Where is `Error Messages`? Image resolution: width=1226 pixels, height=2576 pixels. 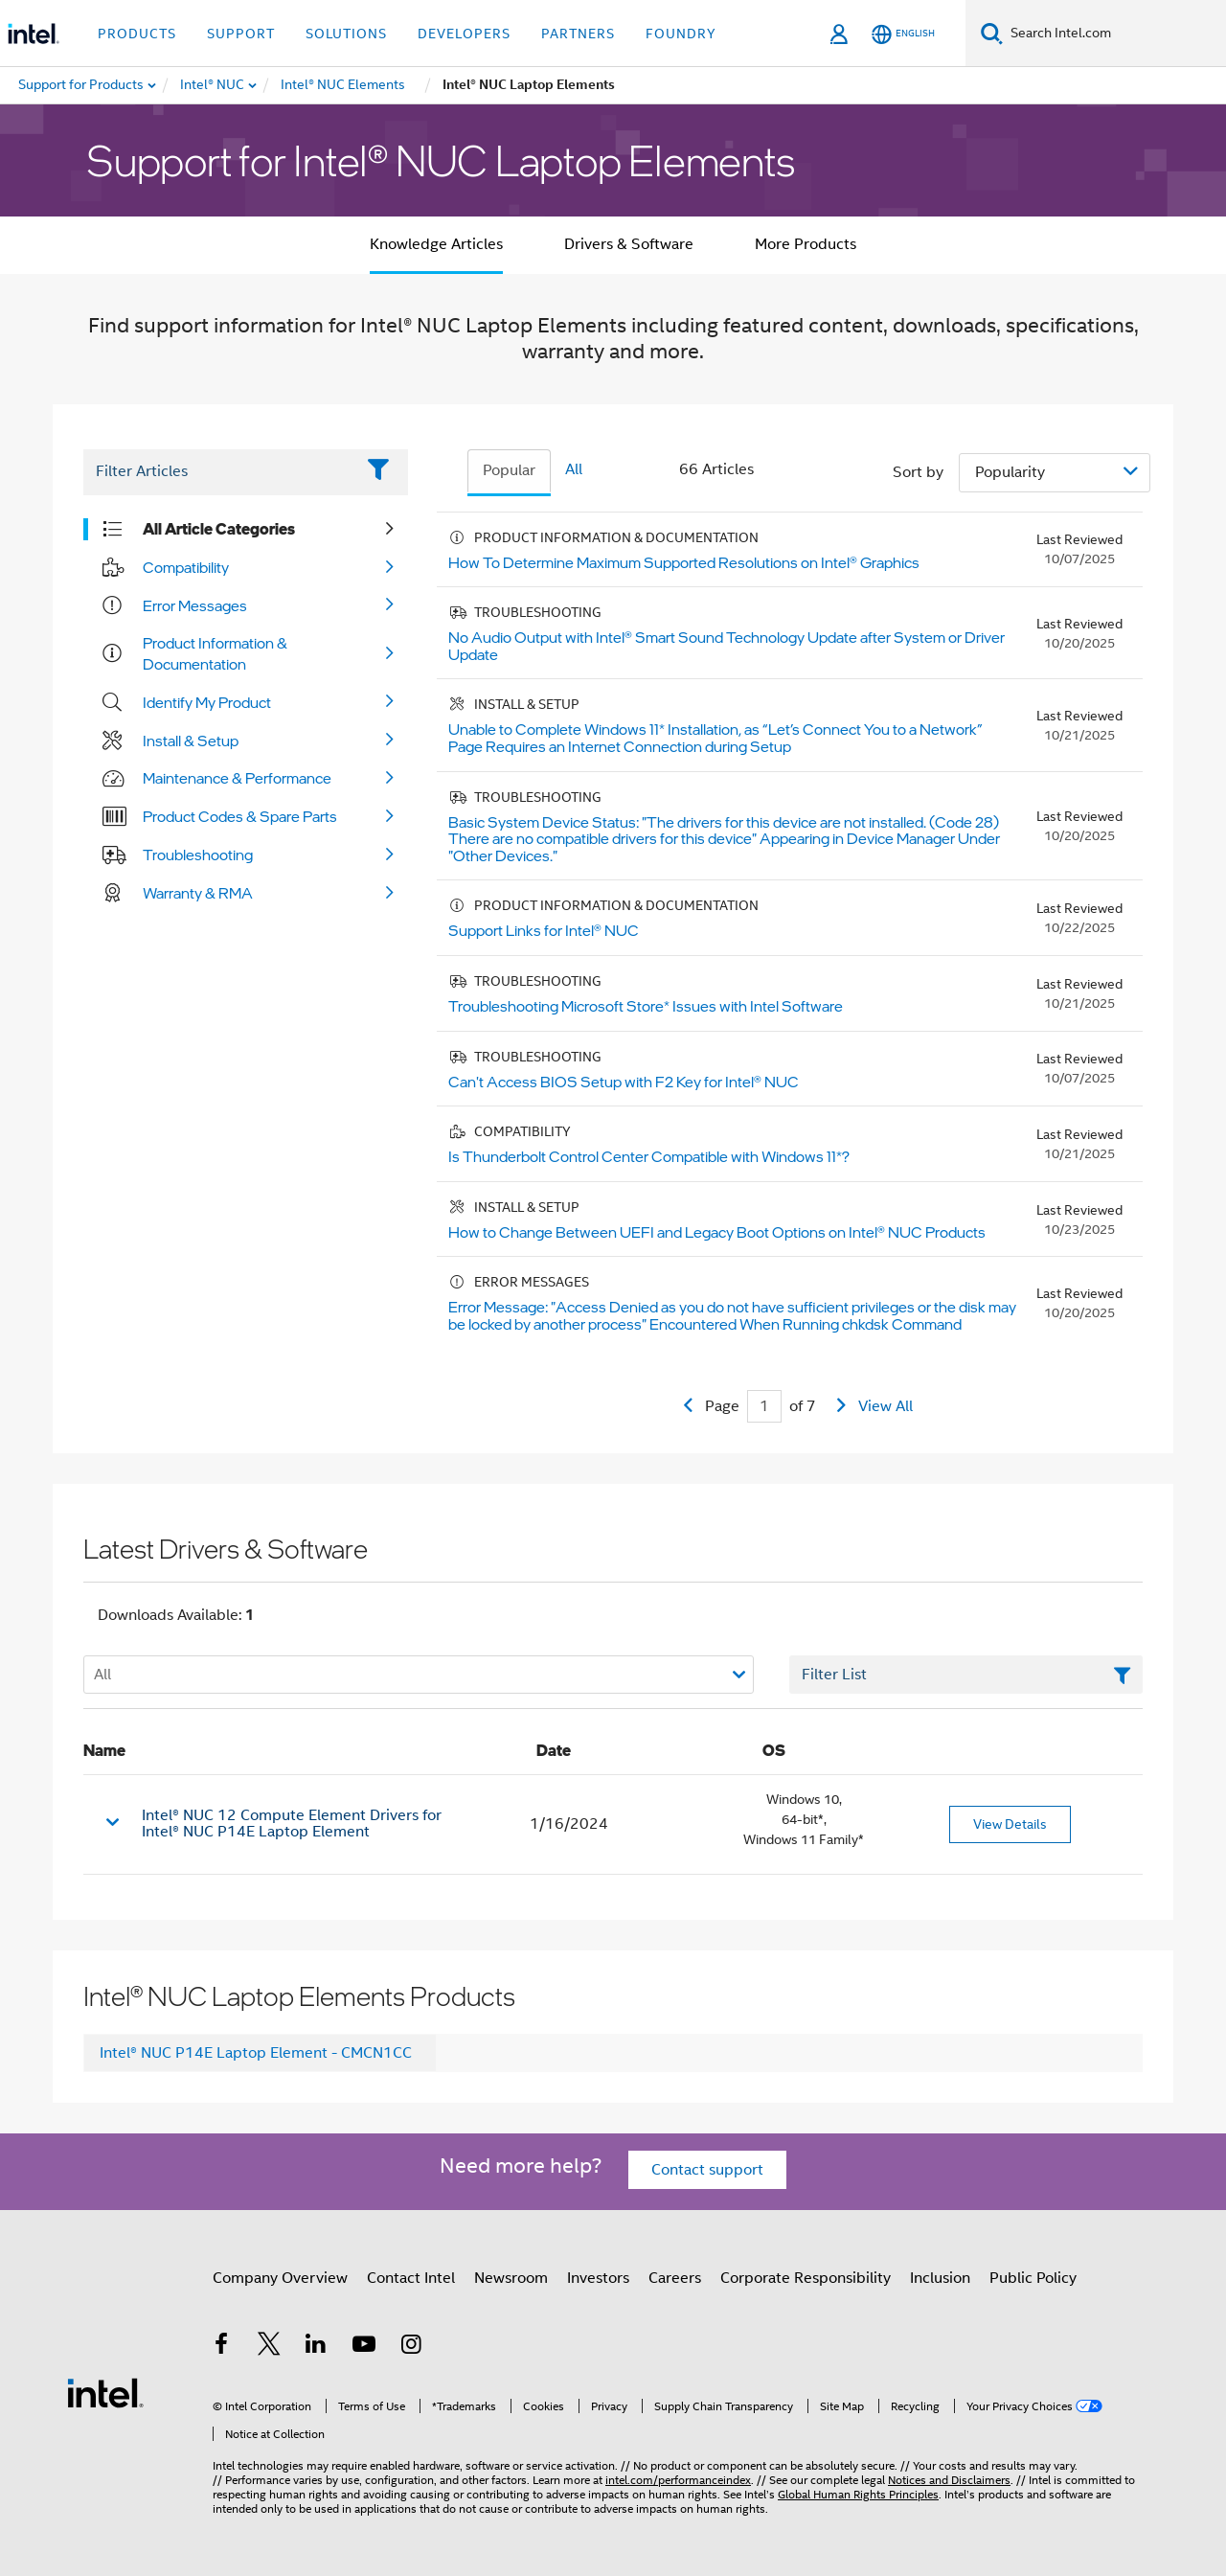
Error Messages is located at coordinates (195, 605).